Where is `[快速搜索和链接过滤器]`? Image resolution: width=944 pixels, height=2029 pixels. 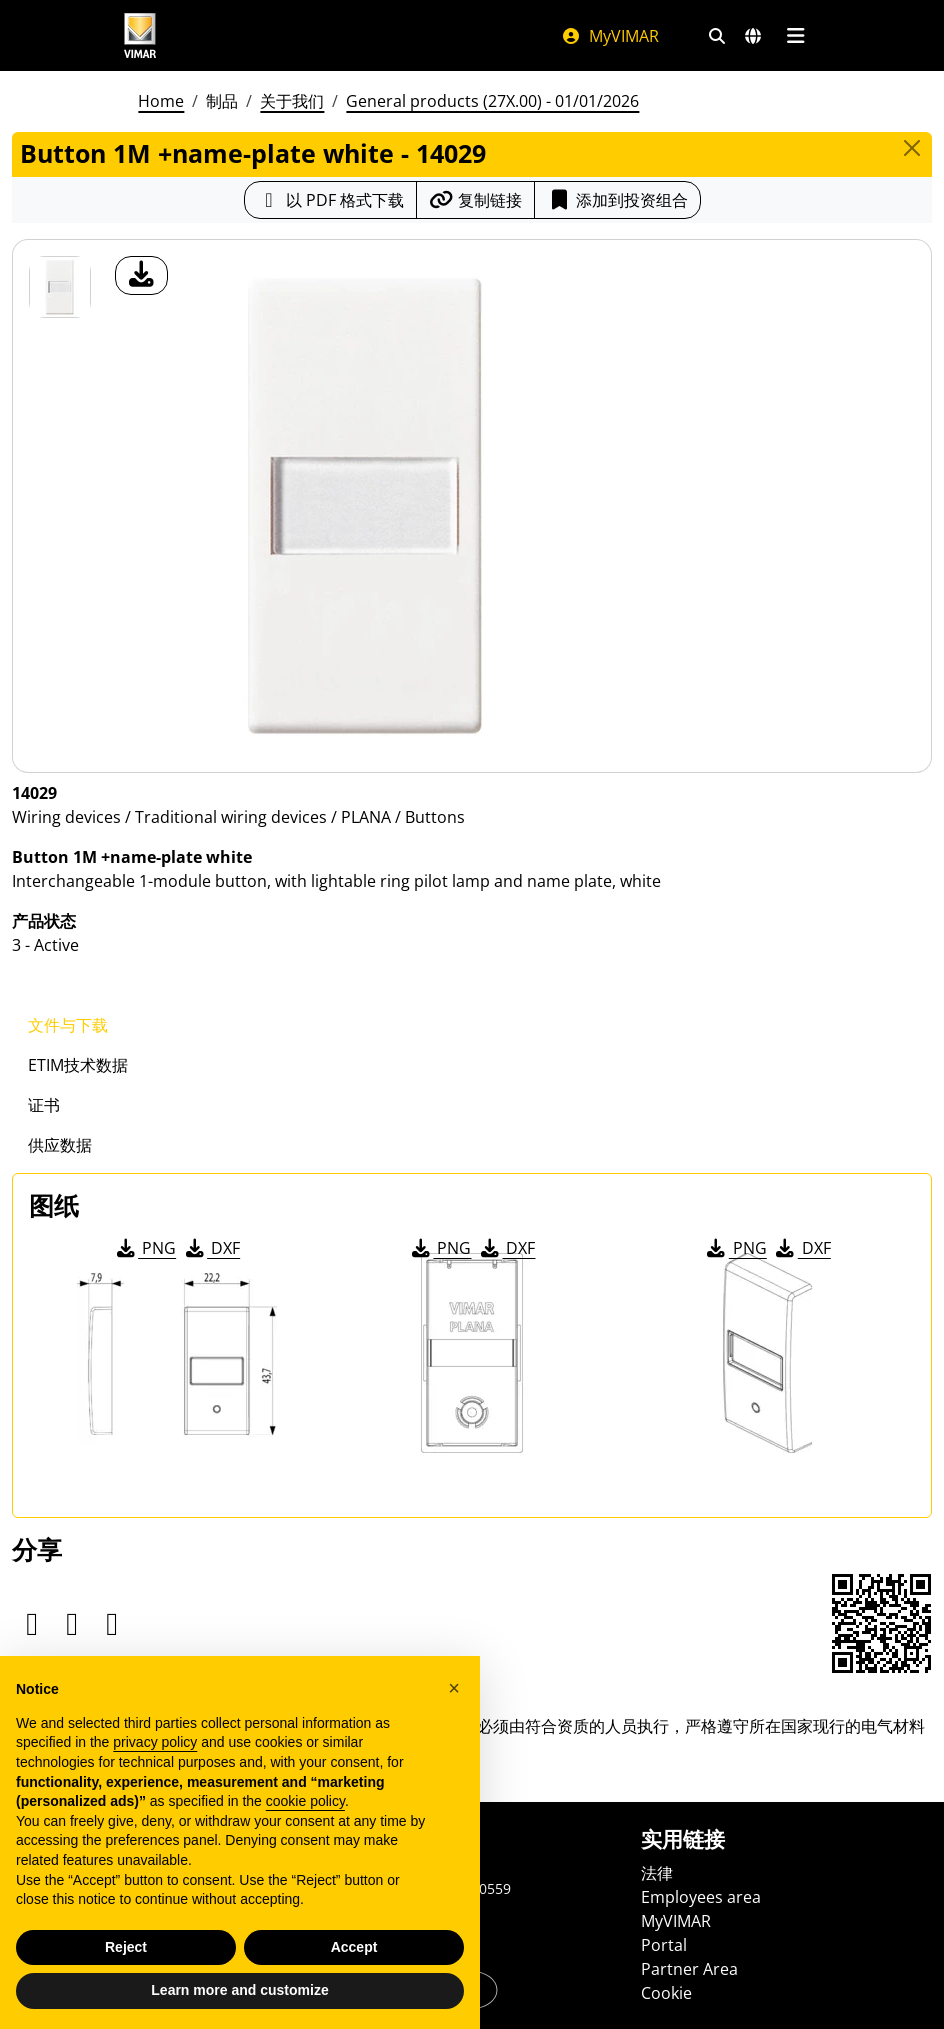 [快速搜索和链接过滤器] is located at coordinates (717, 36).